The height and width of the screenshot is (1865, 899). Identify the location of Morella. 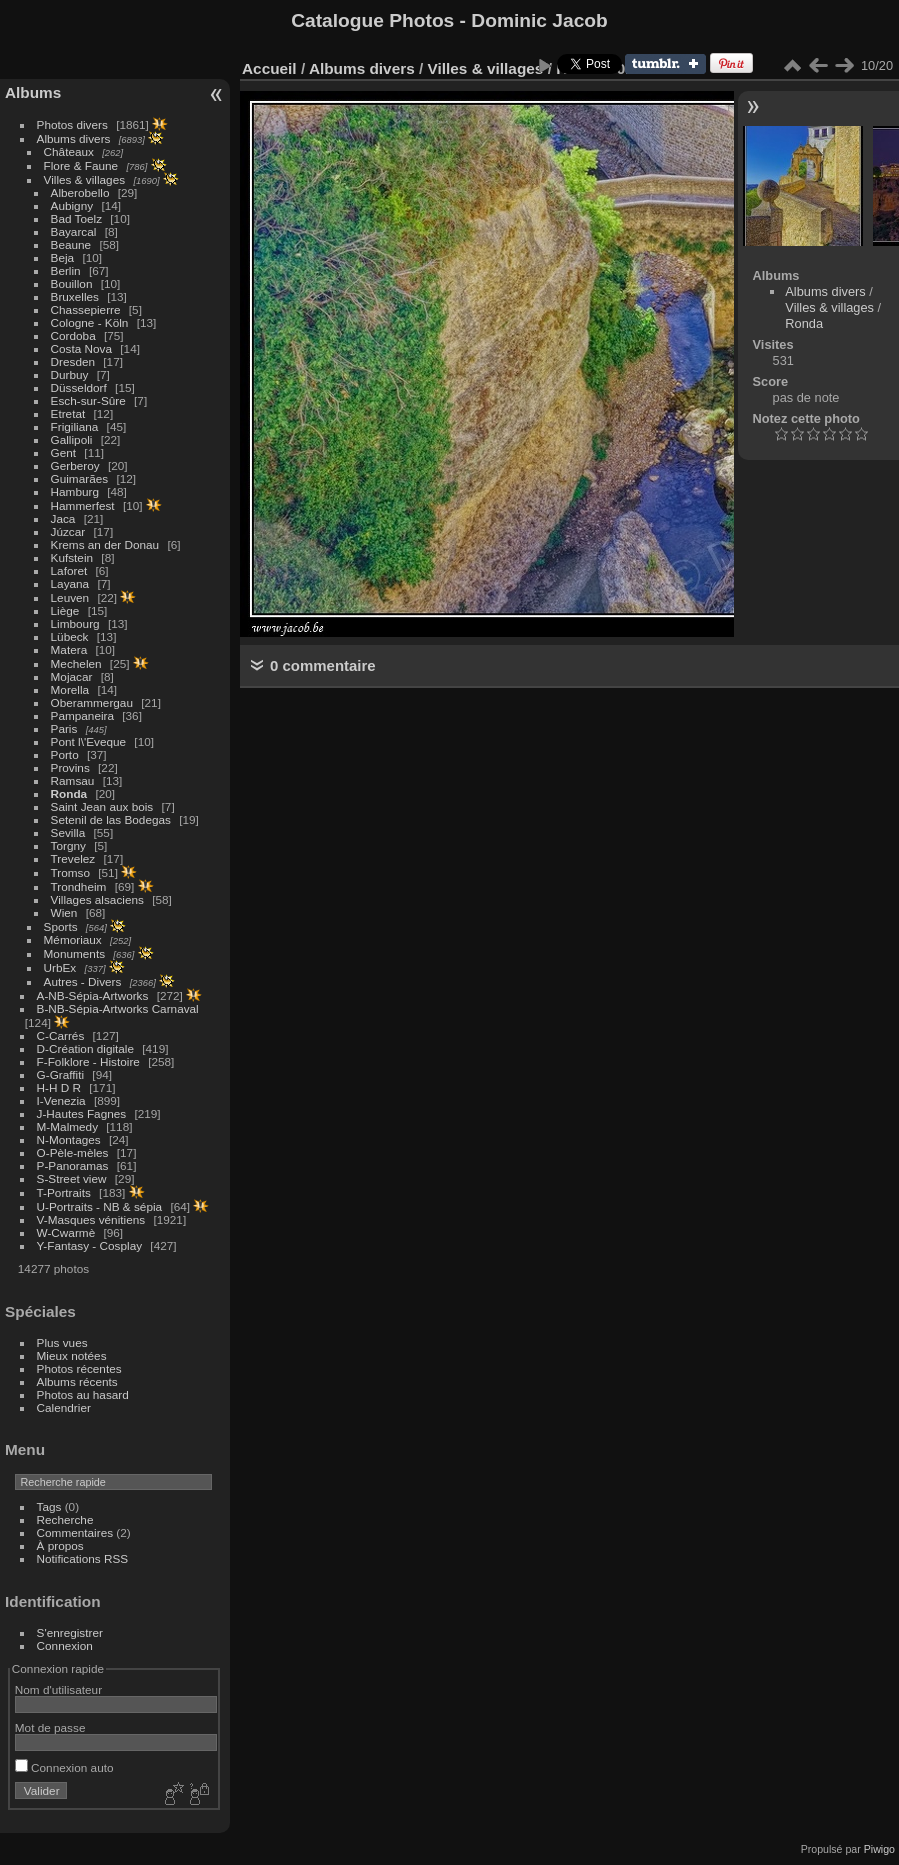
(70, 689).